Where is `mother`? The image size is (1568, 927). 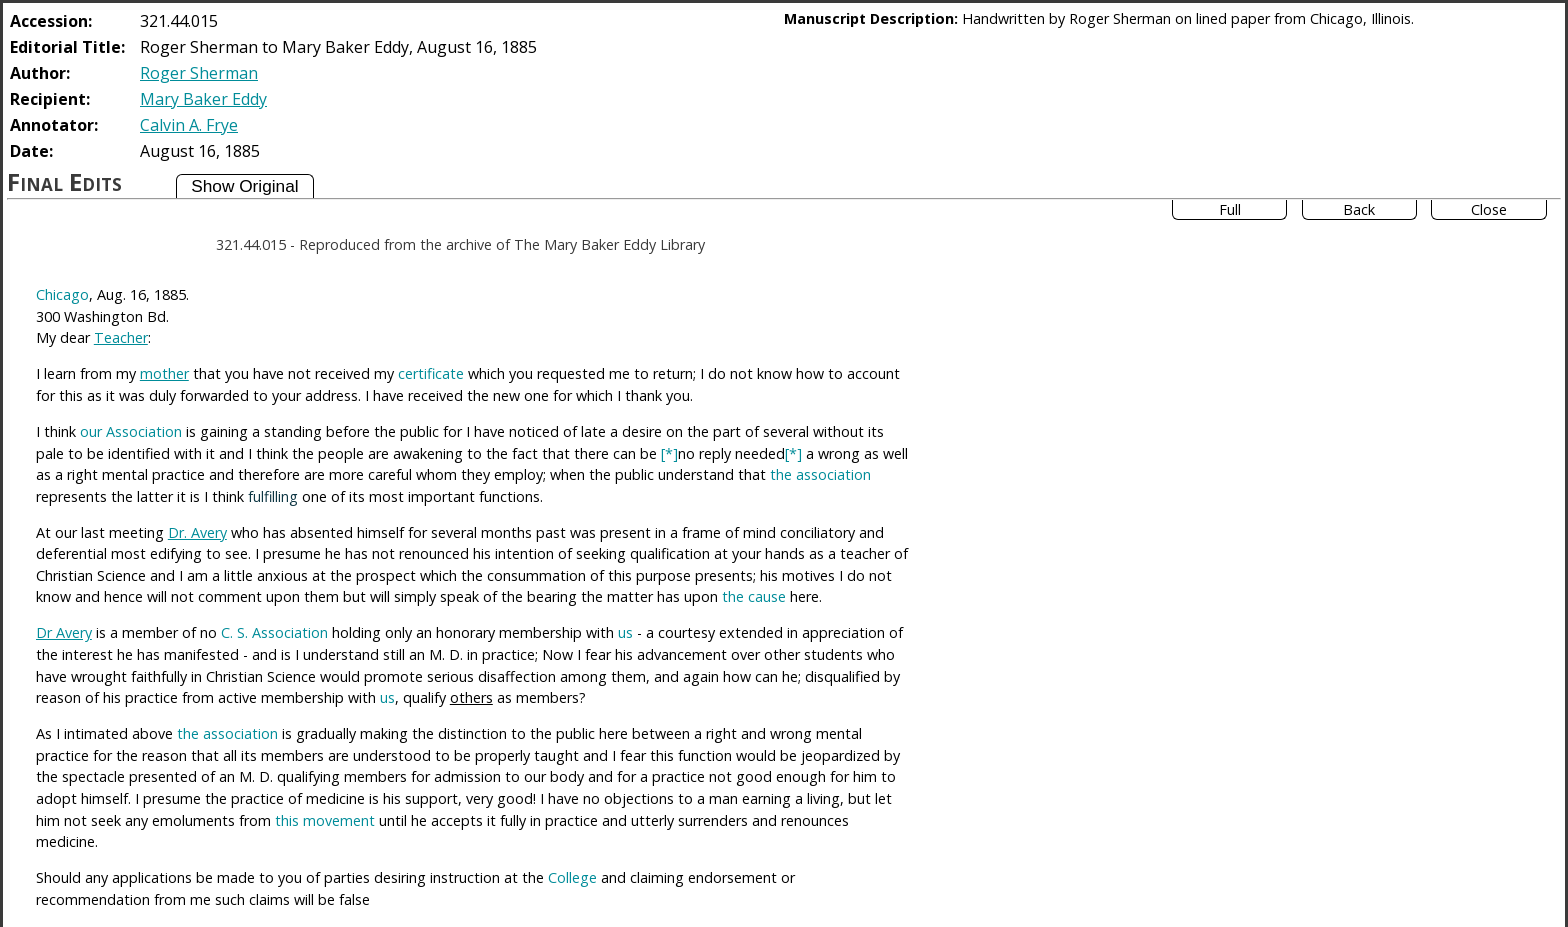
mother is located at coordinates (164, 373).